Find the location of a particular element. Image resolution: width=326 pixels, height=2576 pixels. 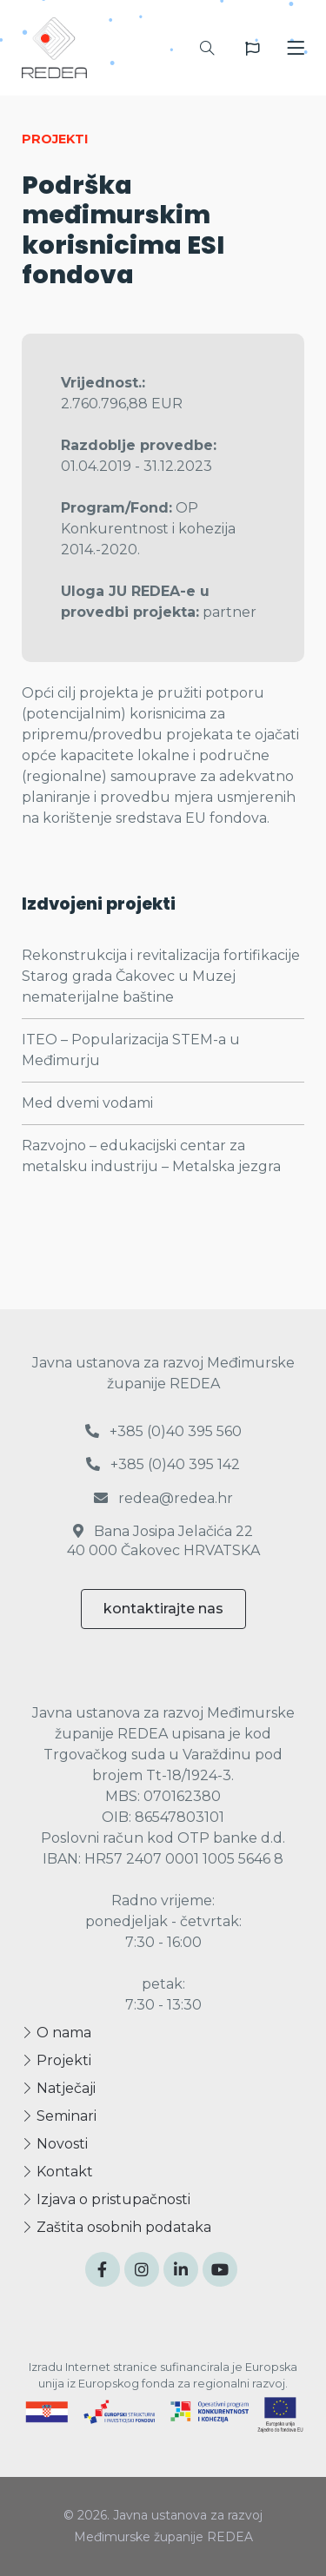

Med dvemi vodami is located at coordinates (87, 1103).